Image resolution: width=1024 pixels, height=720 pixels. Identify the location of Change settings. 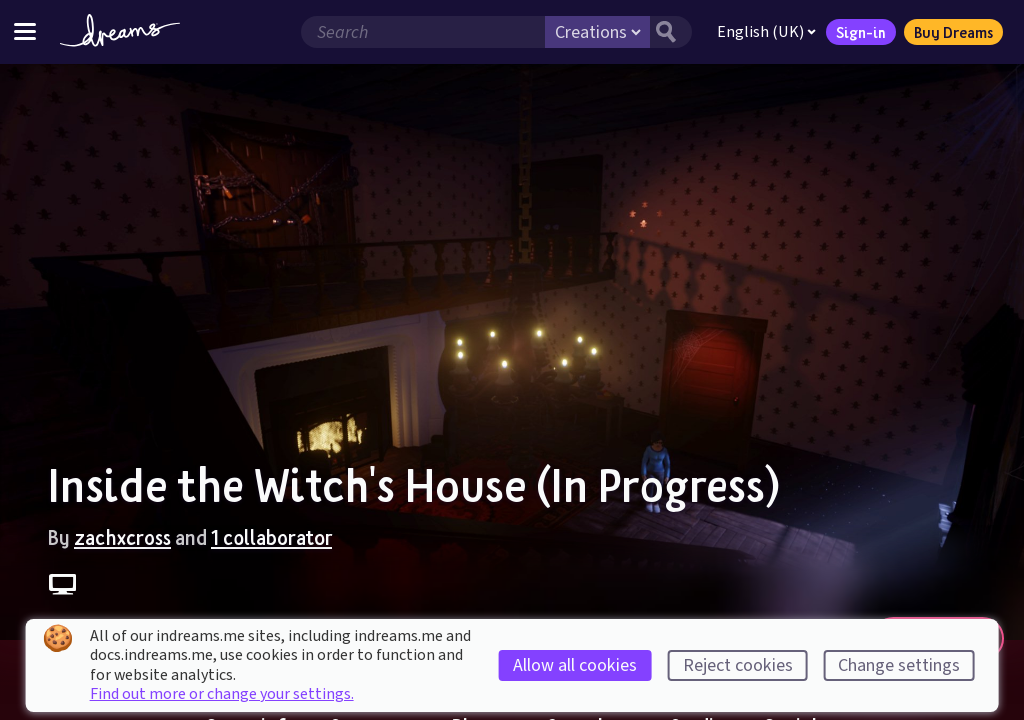
(899, 665).